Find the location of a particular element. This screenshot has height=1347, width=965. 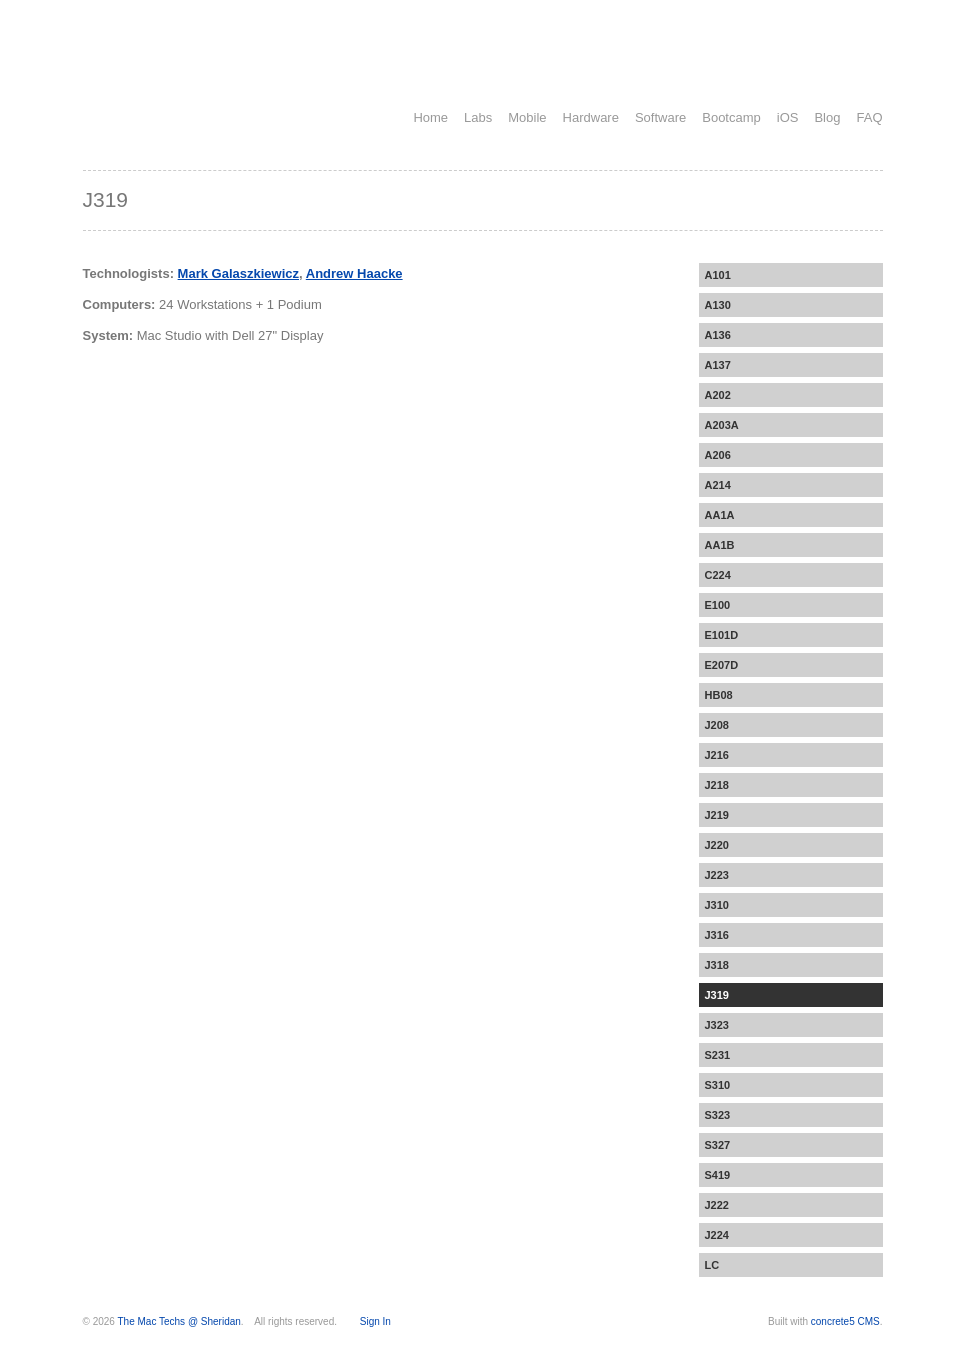

A136 is located at coordinates (718, 335).